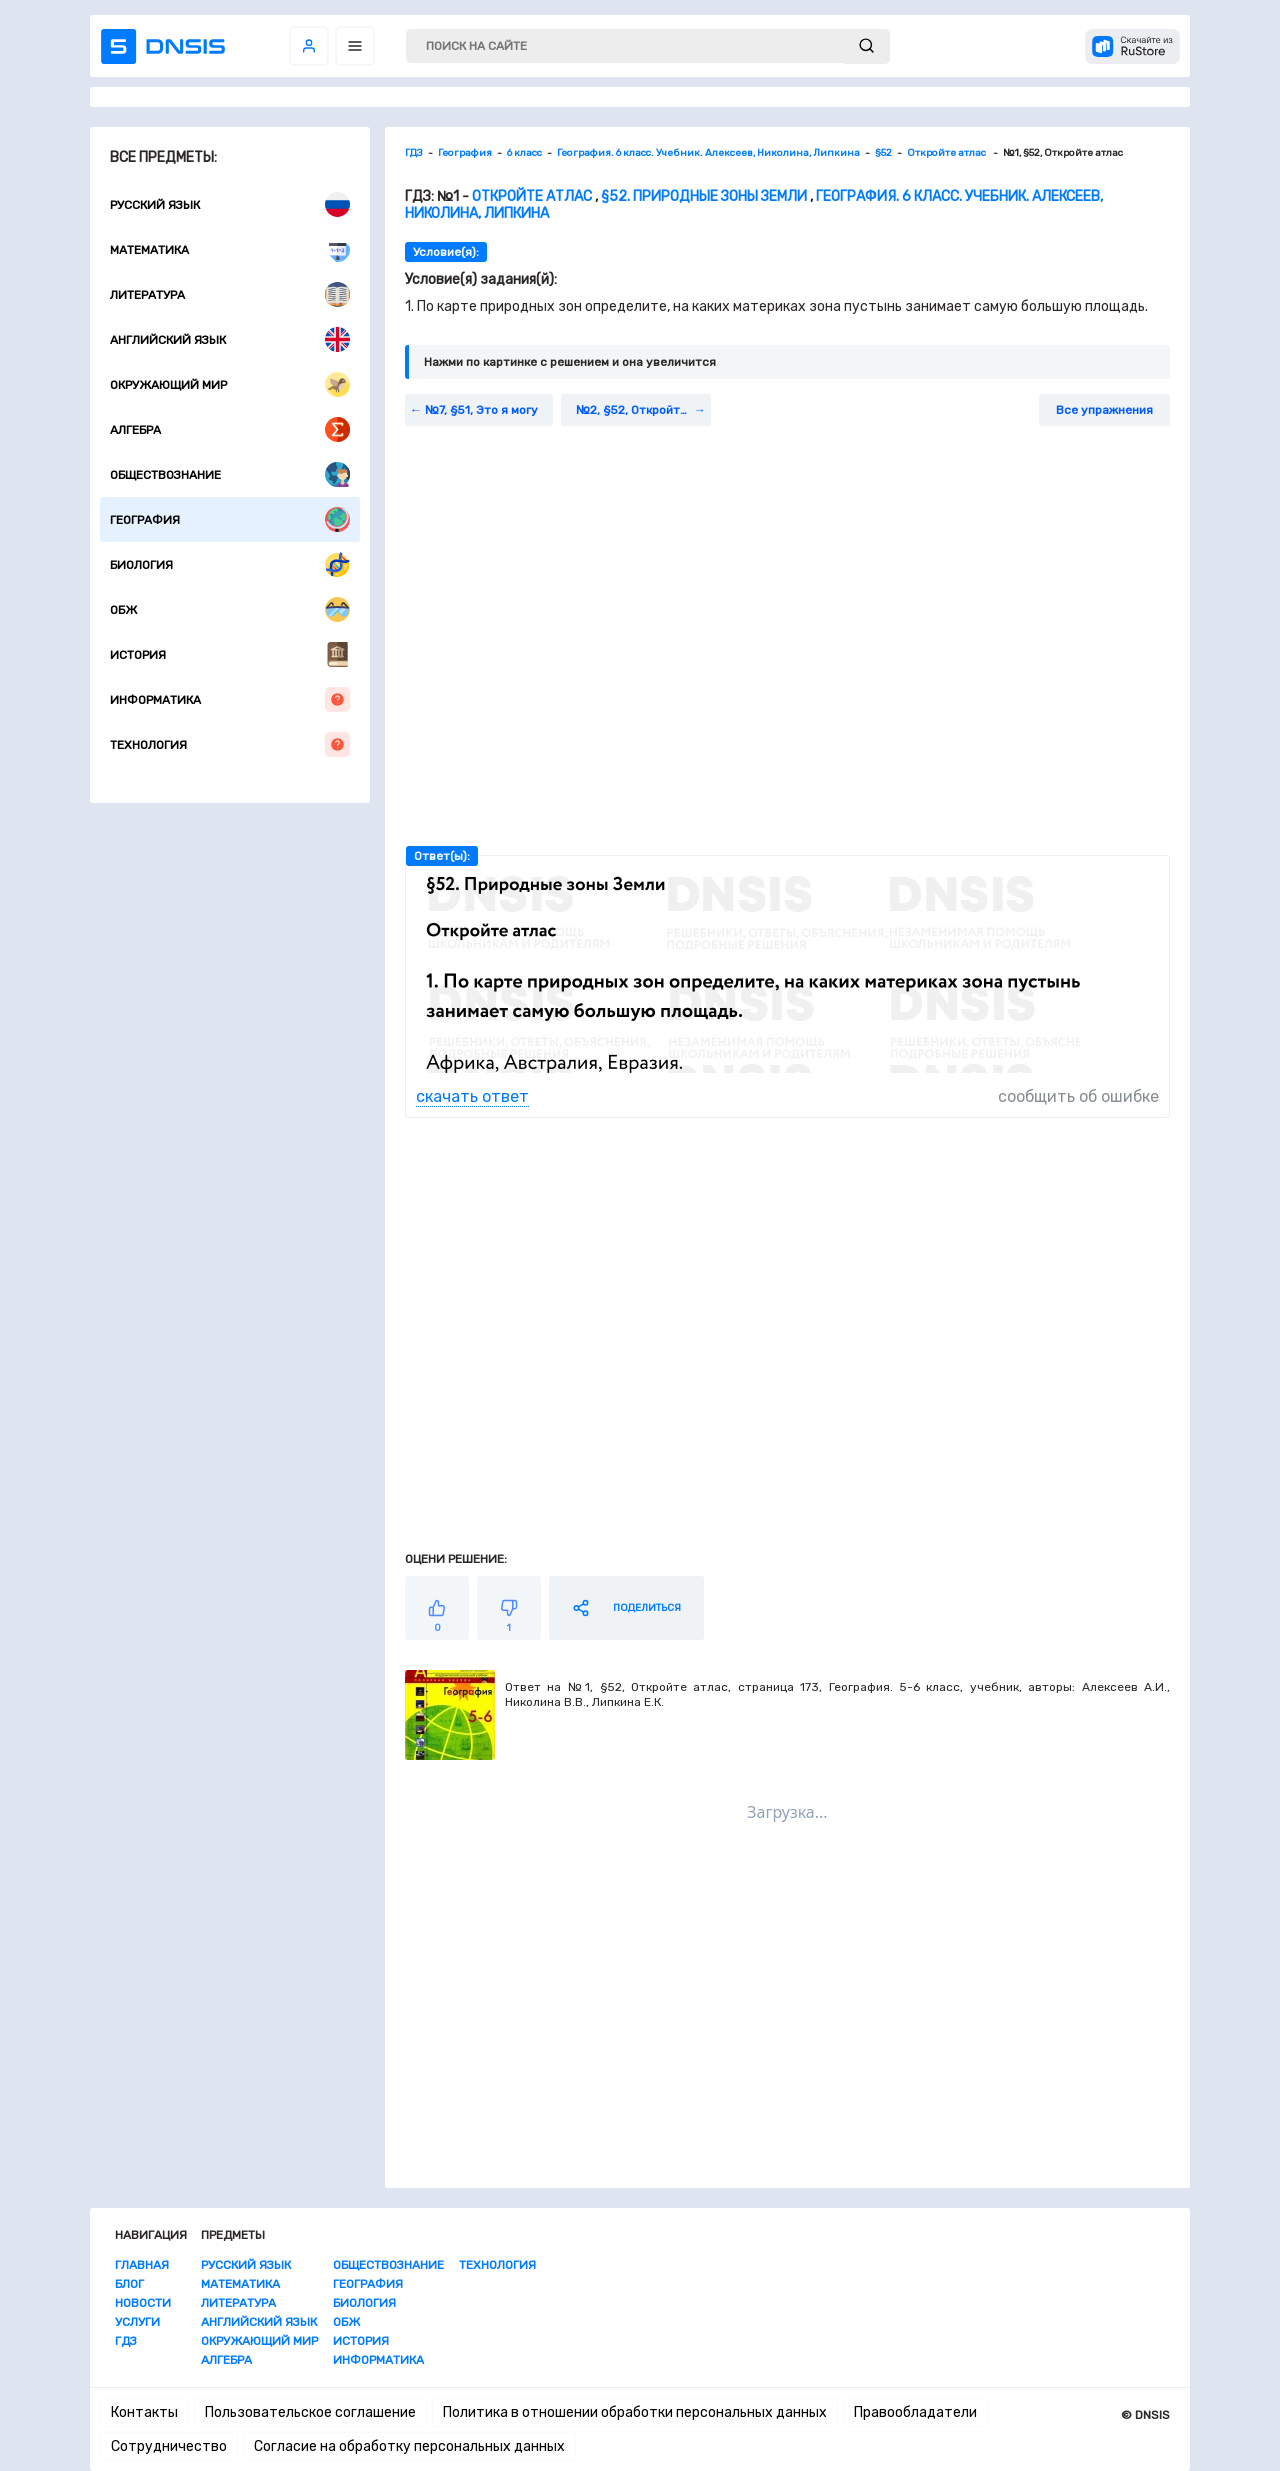 The image size is (1280, 2471). What do you see at coordinates (230, 699) in the screenshot?
I see `Информатика` at bounding box center [230, 699].